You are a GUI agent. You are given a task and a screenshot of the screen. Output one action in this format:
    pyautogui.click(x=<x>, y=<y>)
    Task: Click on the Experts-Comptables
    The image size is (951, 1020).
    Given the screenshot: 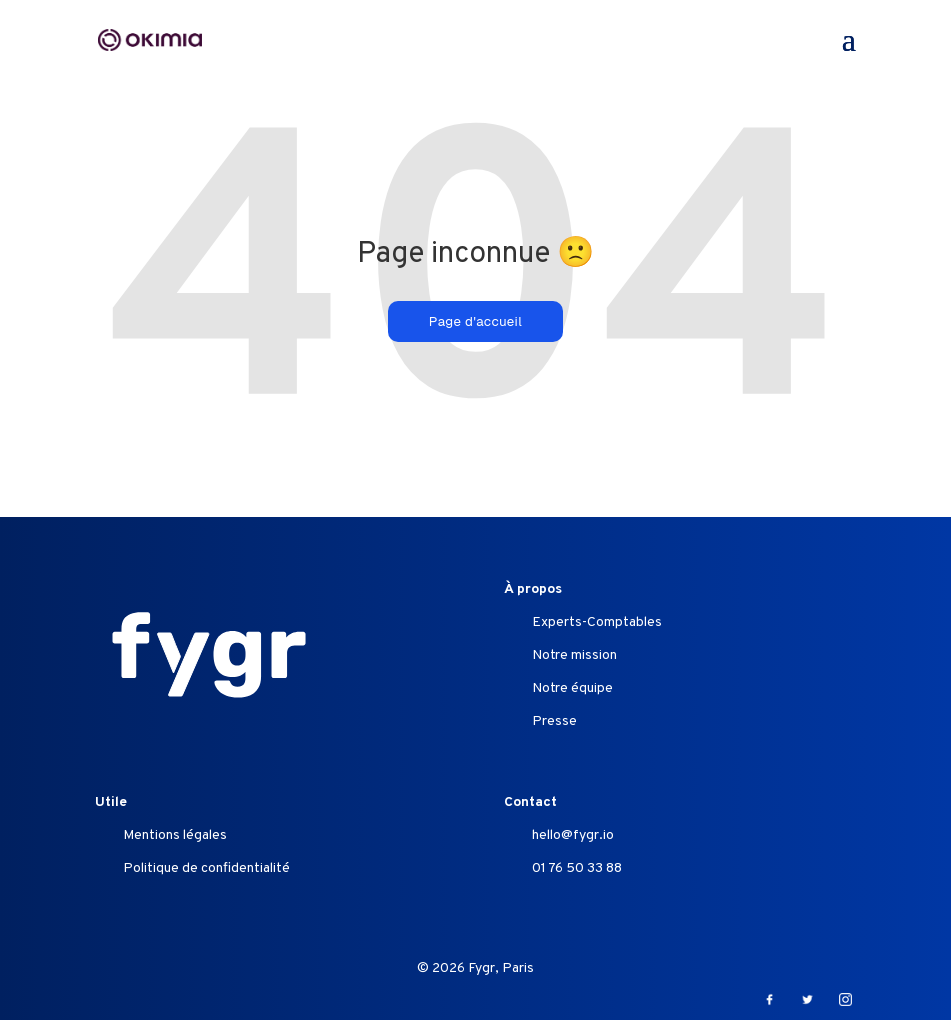 What is the action you would take?
    pyautogui.click(x=597, y=622)
    